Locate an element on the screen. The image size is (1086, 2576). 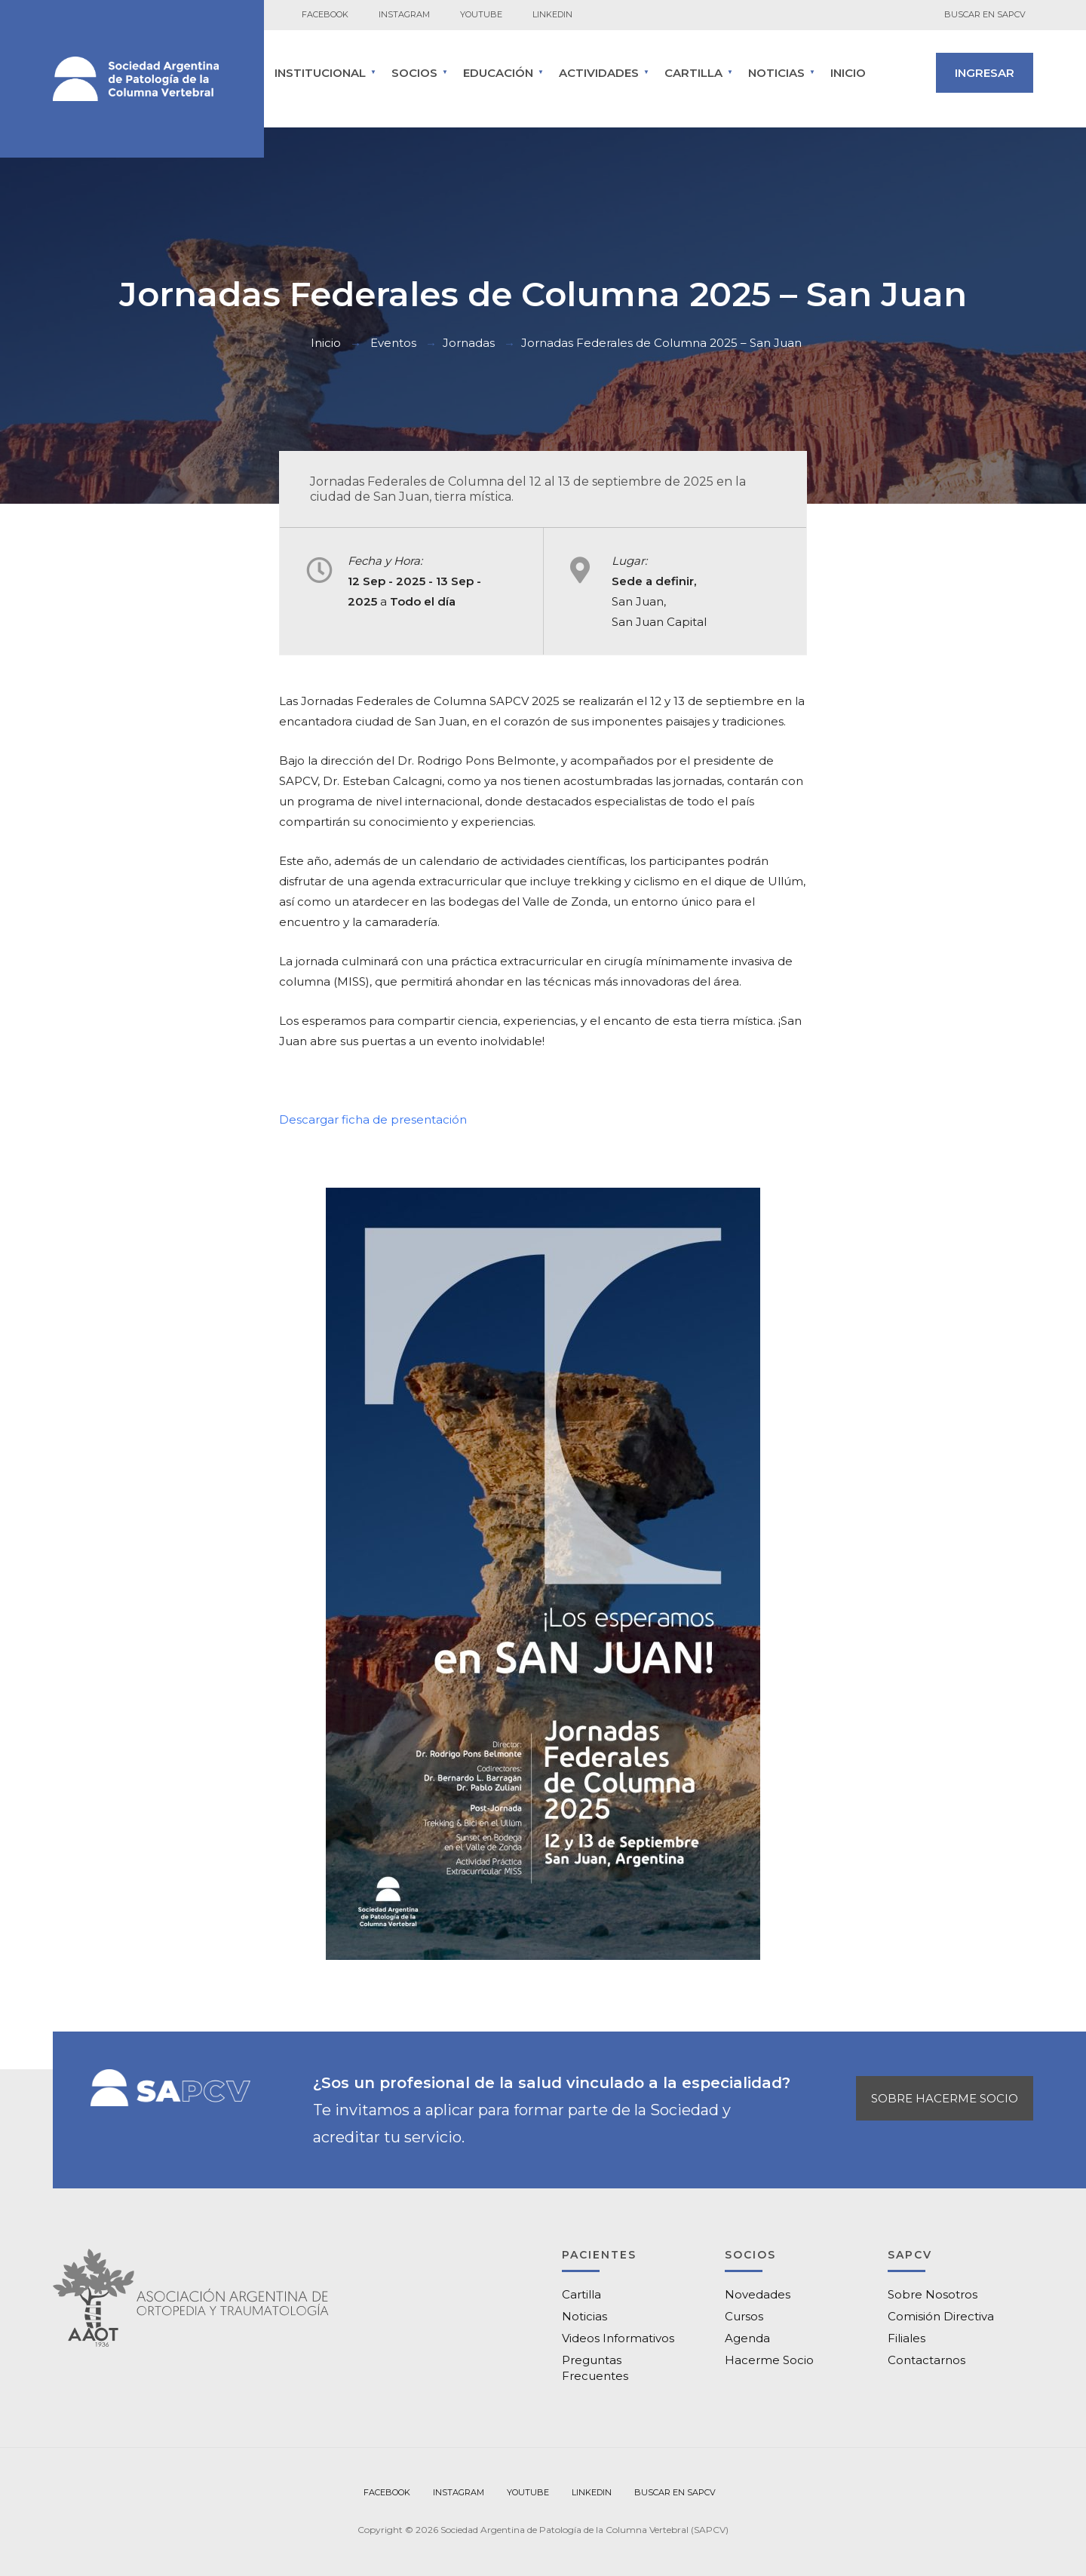
INSTITUCIONAL is located at coordinates (320, 73).